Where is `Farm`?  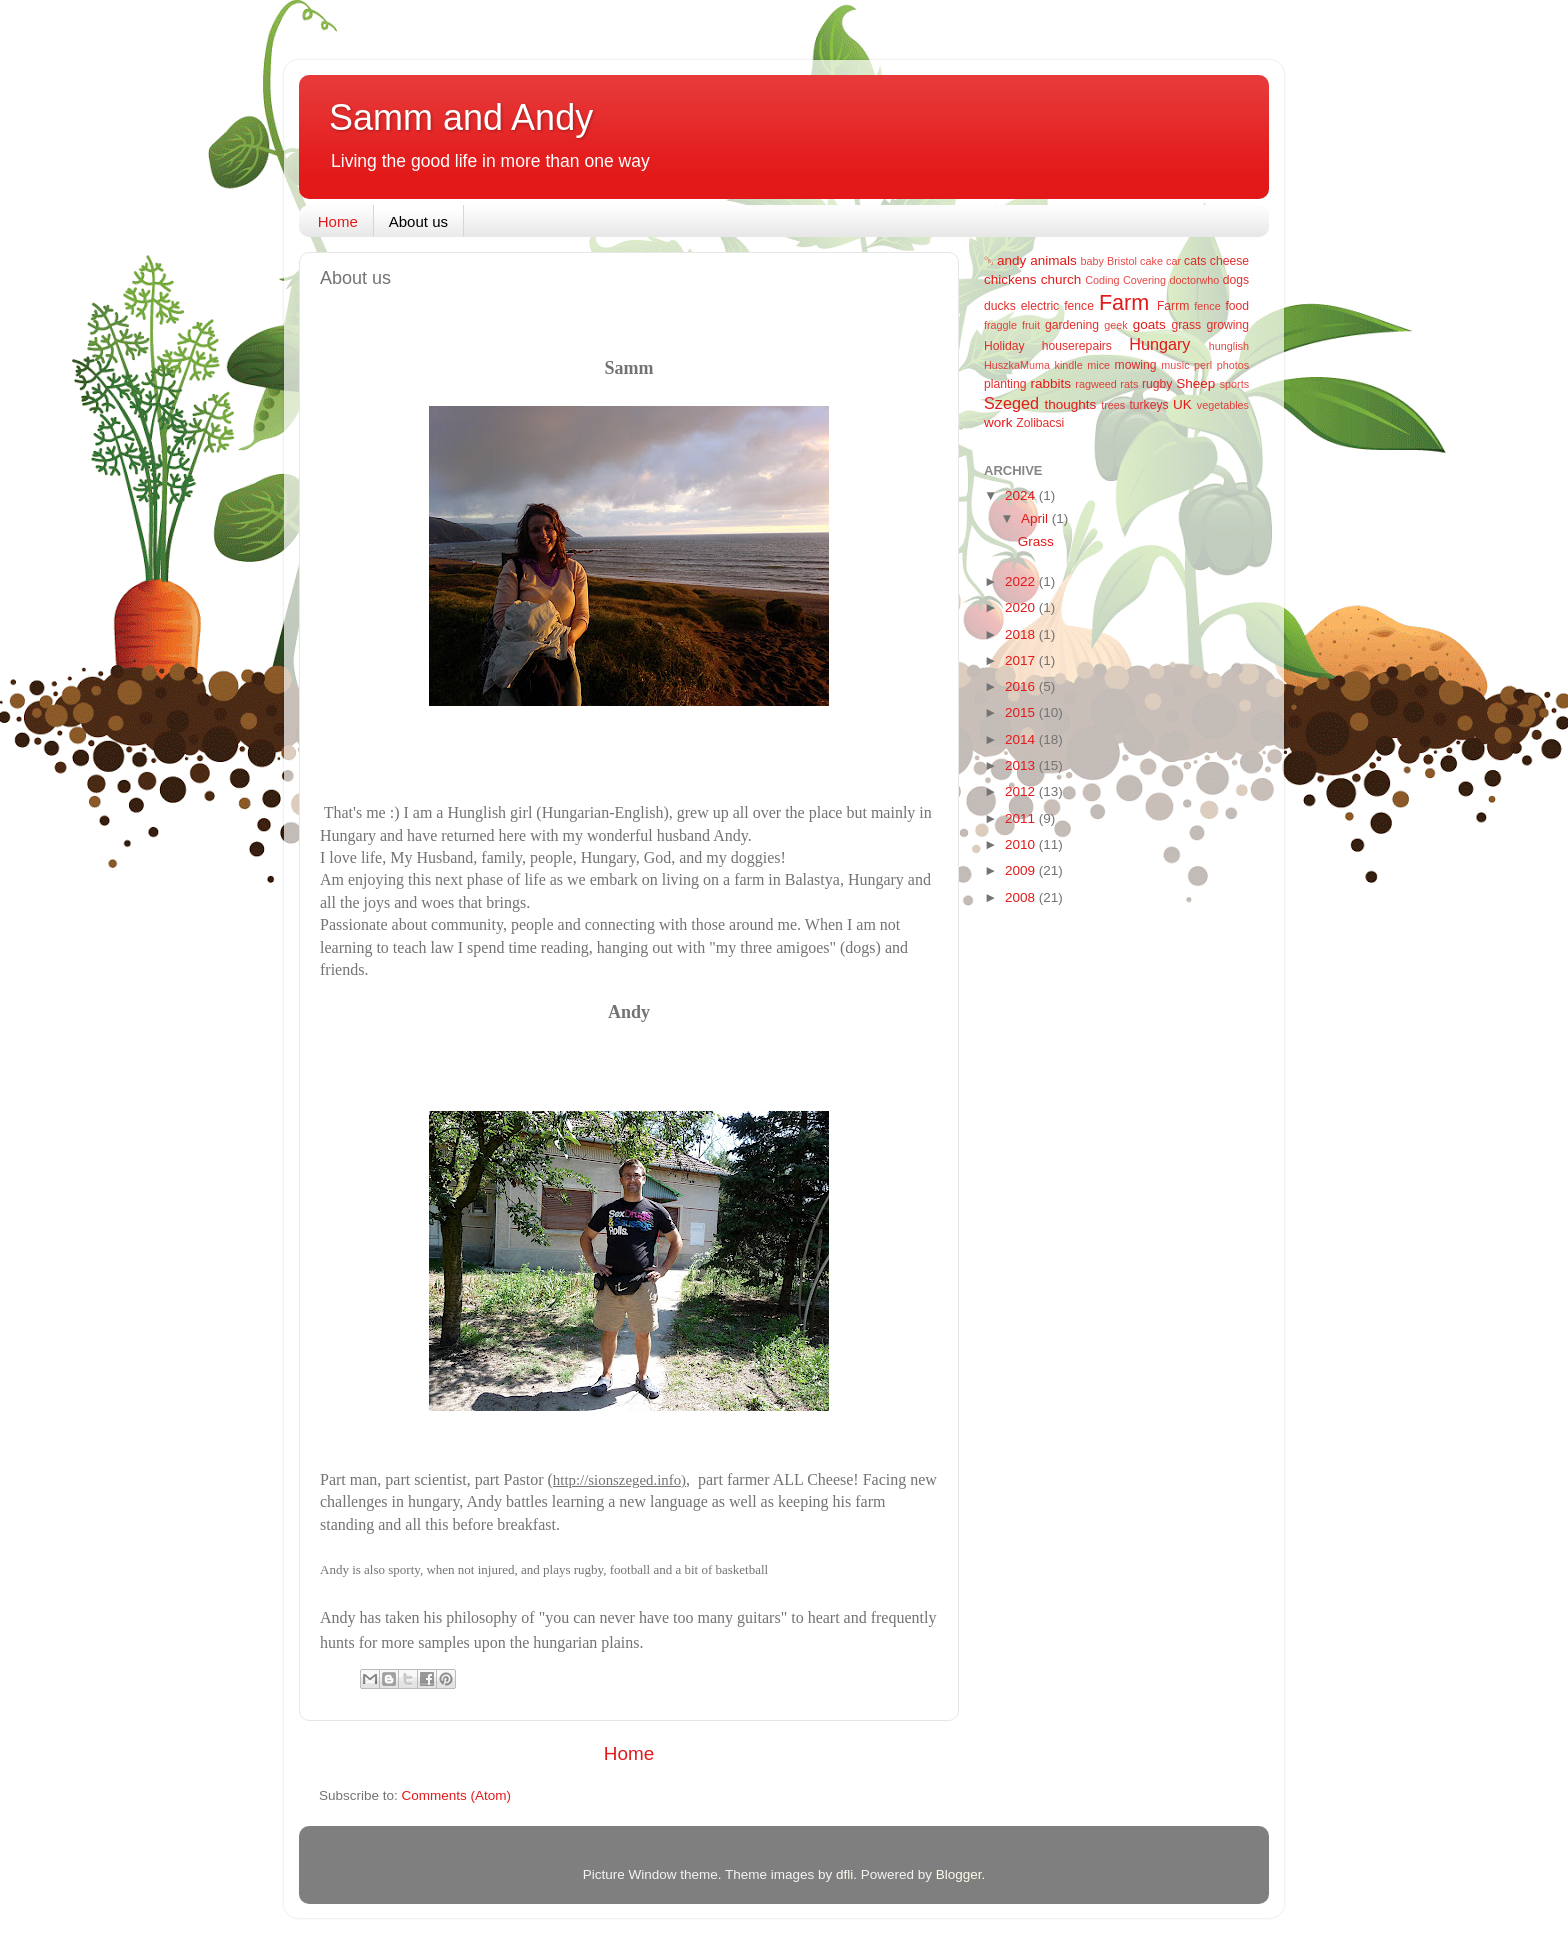 Farm is located at coordinates (1124, 302).